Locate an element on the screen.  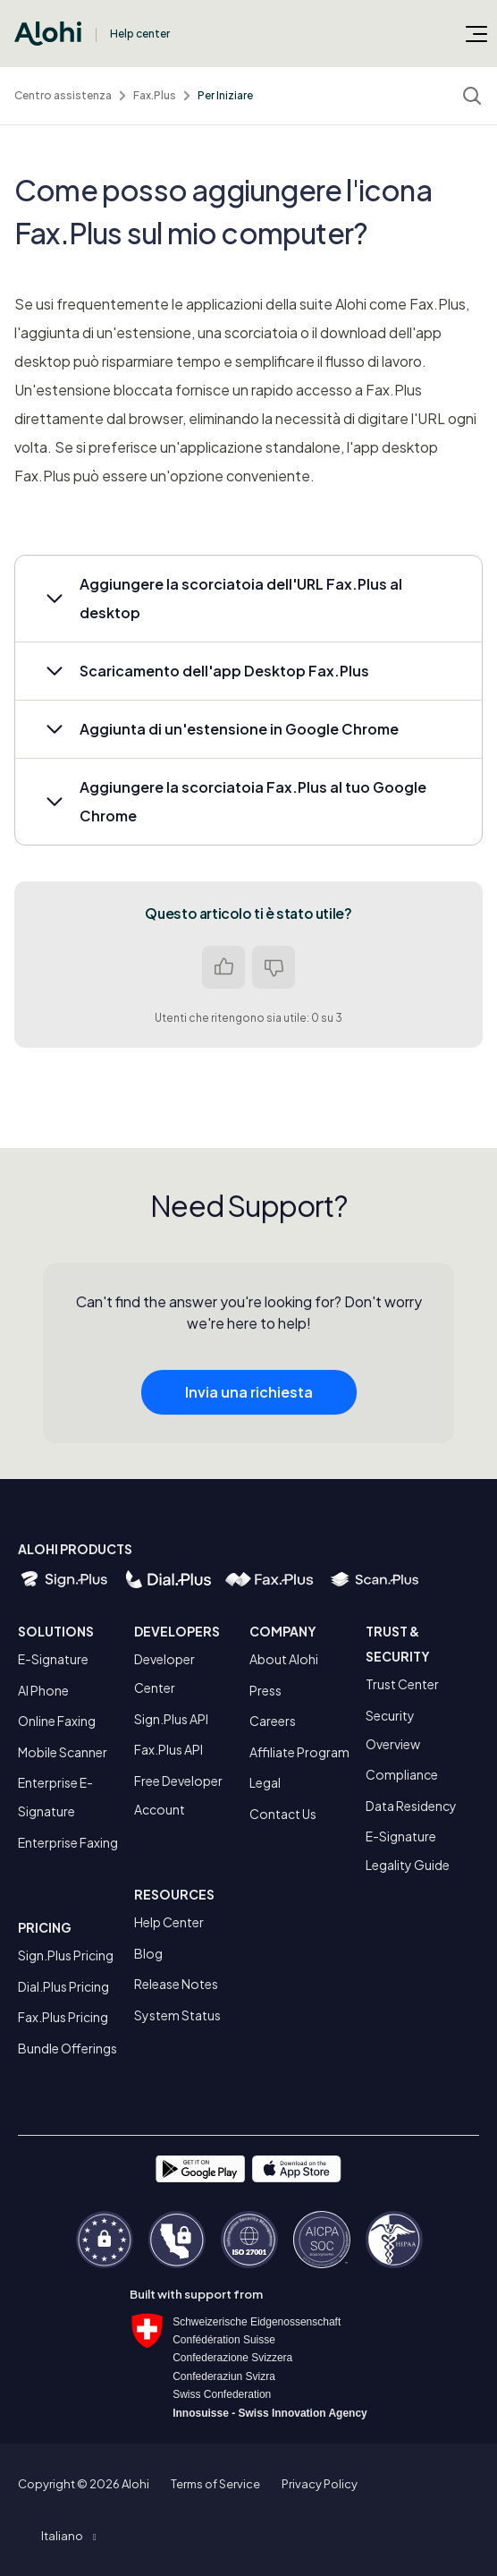
Per Iniziare is located at coordinates (225, 95).